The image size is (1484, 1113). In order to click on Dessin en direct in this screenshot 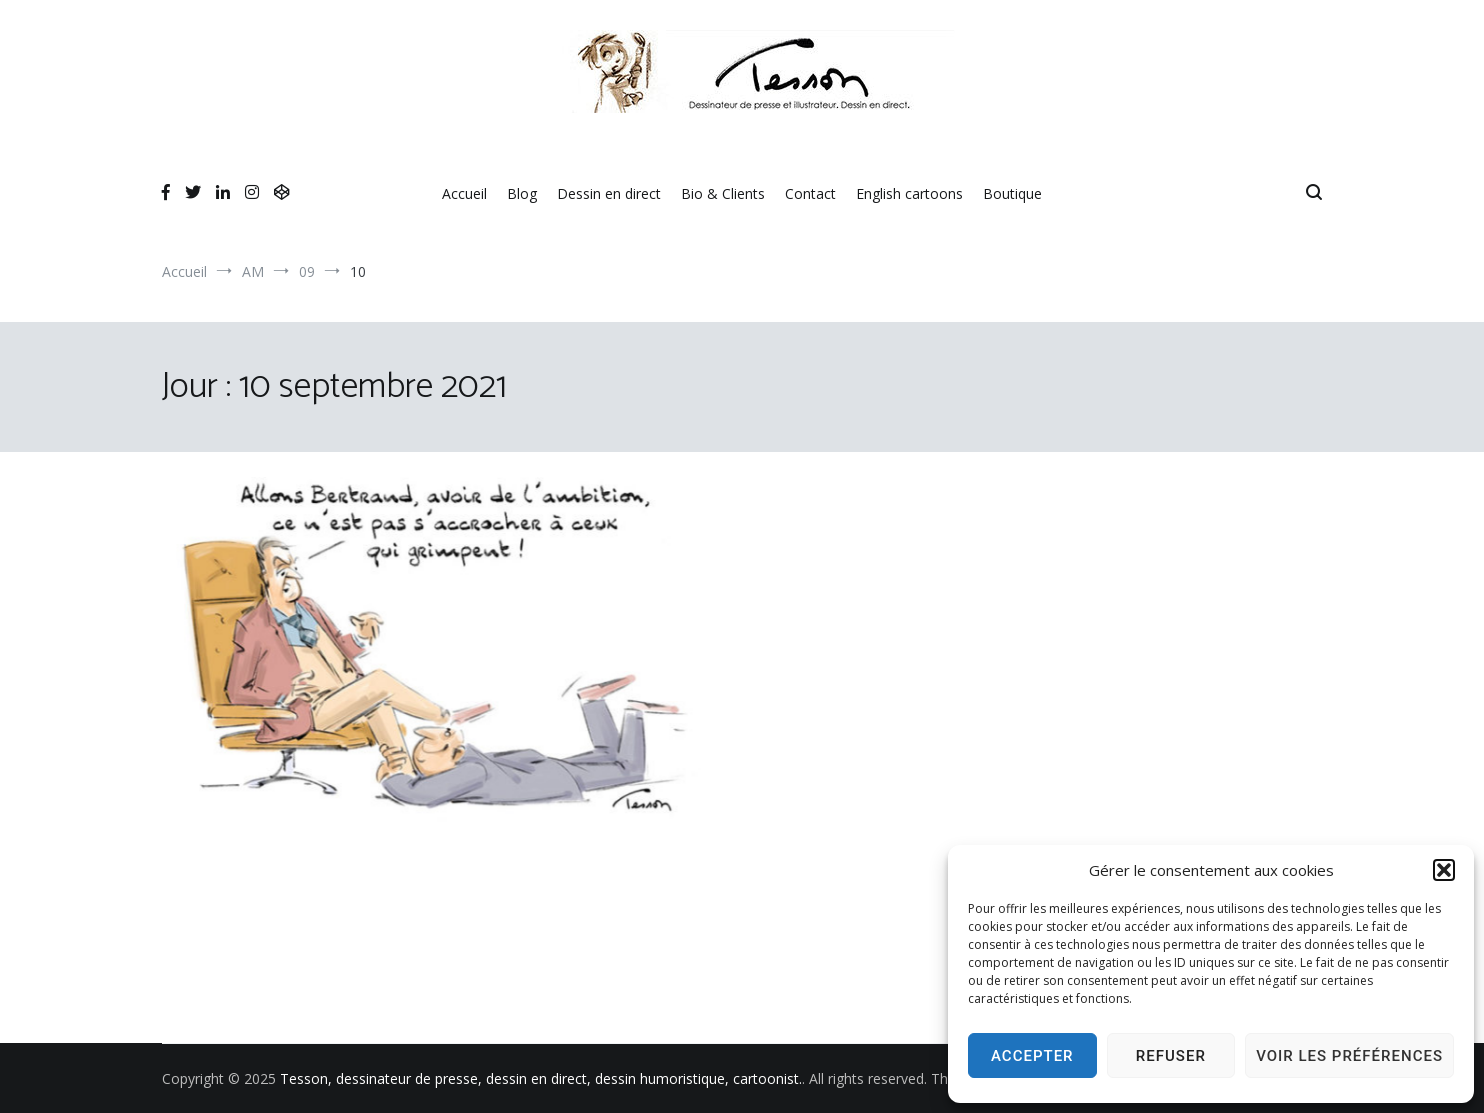, I will do `click(609, 193)`.